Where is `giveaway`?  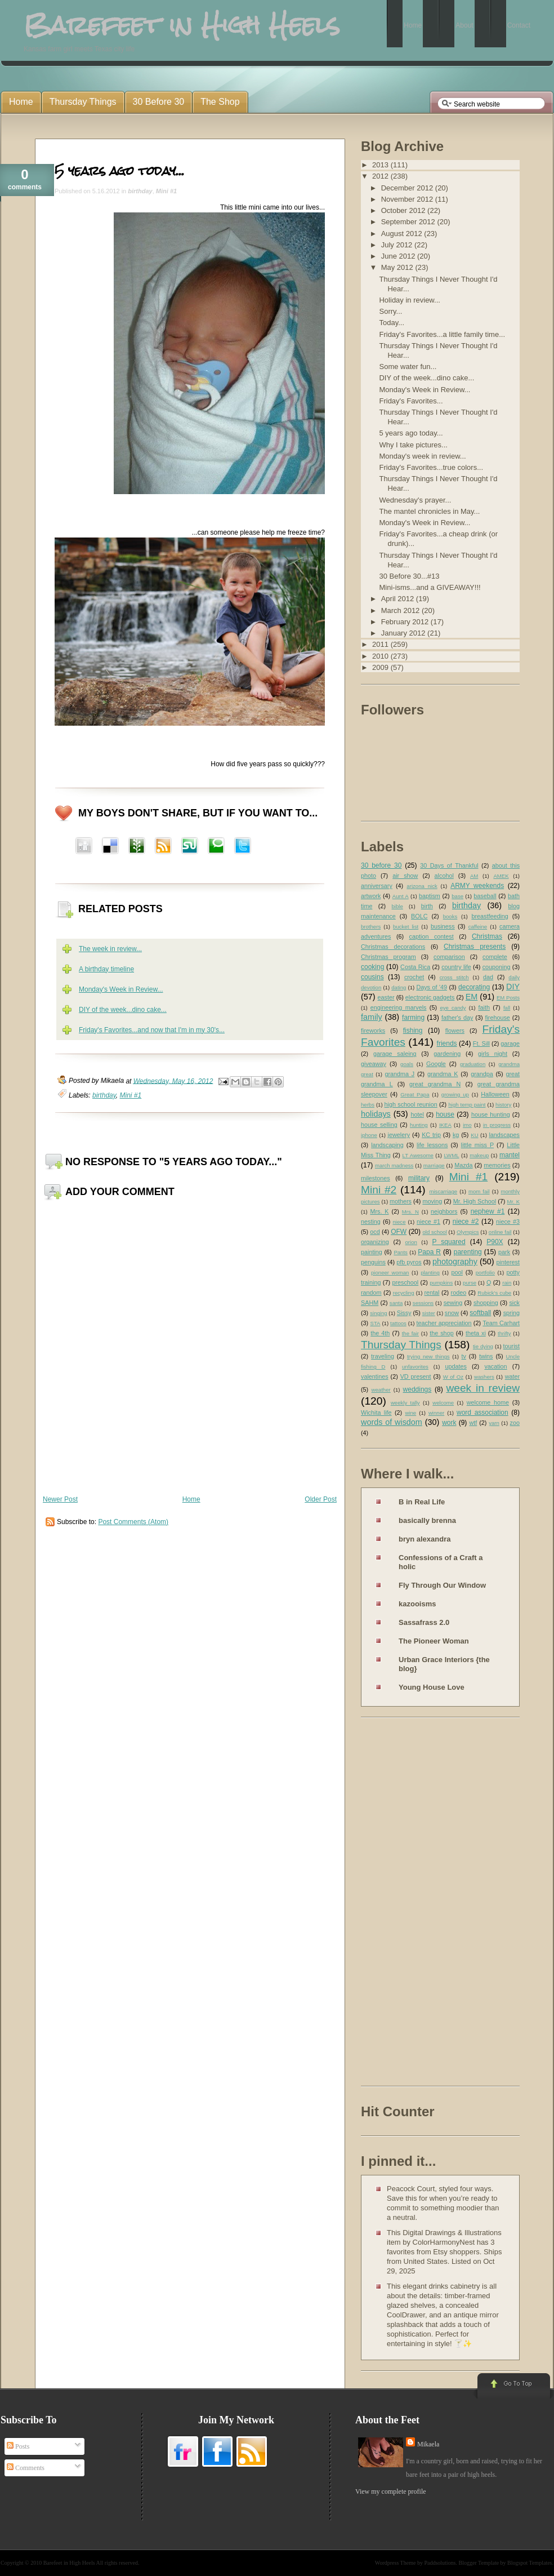 giveaway is located at coordinates (373, 1063).